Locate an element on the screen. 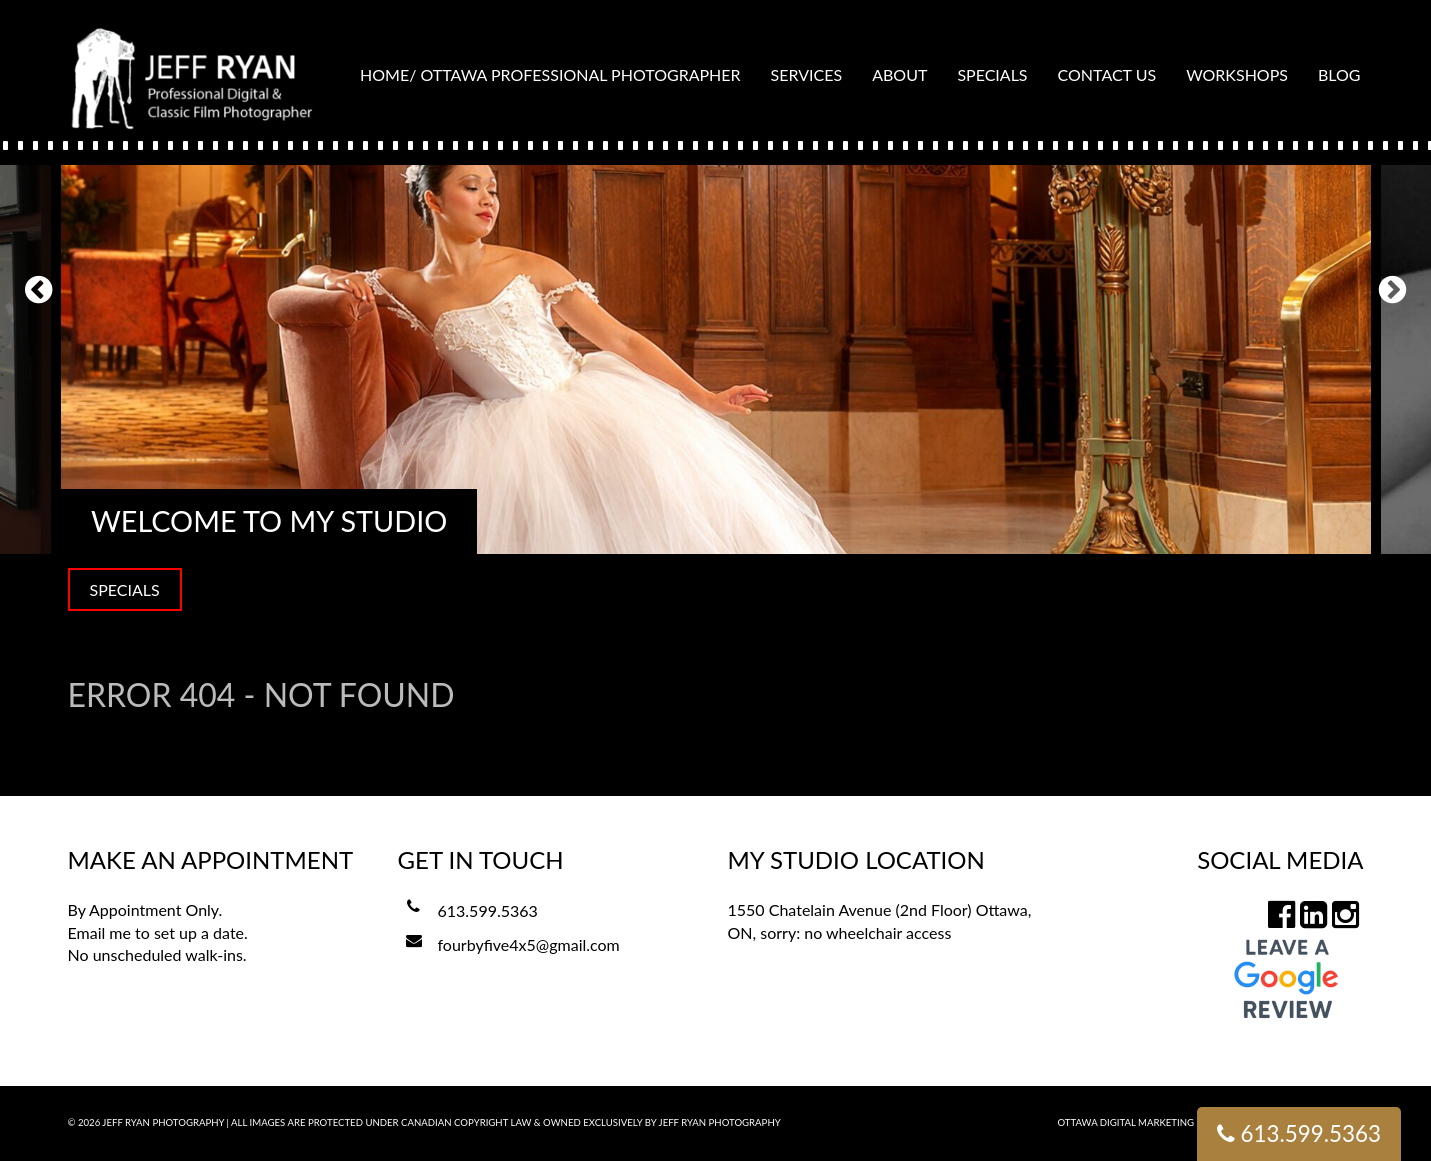  fourbyfive4x5@gmail.com is located at coordinates (529, 944).